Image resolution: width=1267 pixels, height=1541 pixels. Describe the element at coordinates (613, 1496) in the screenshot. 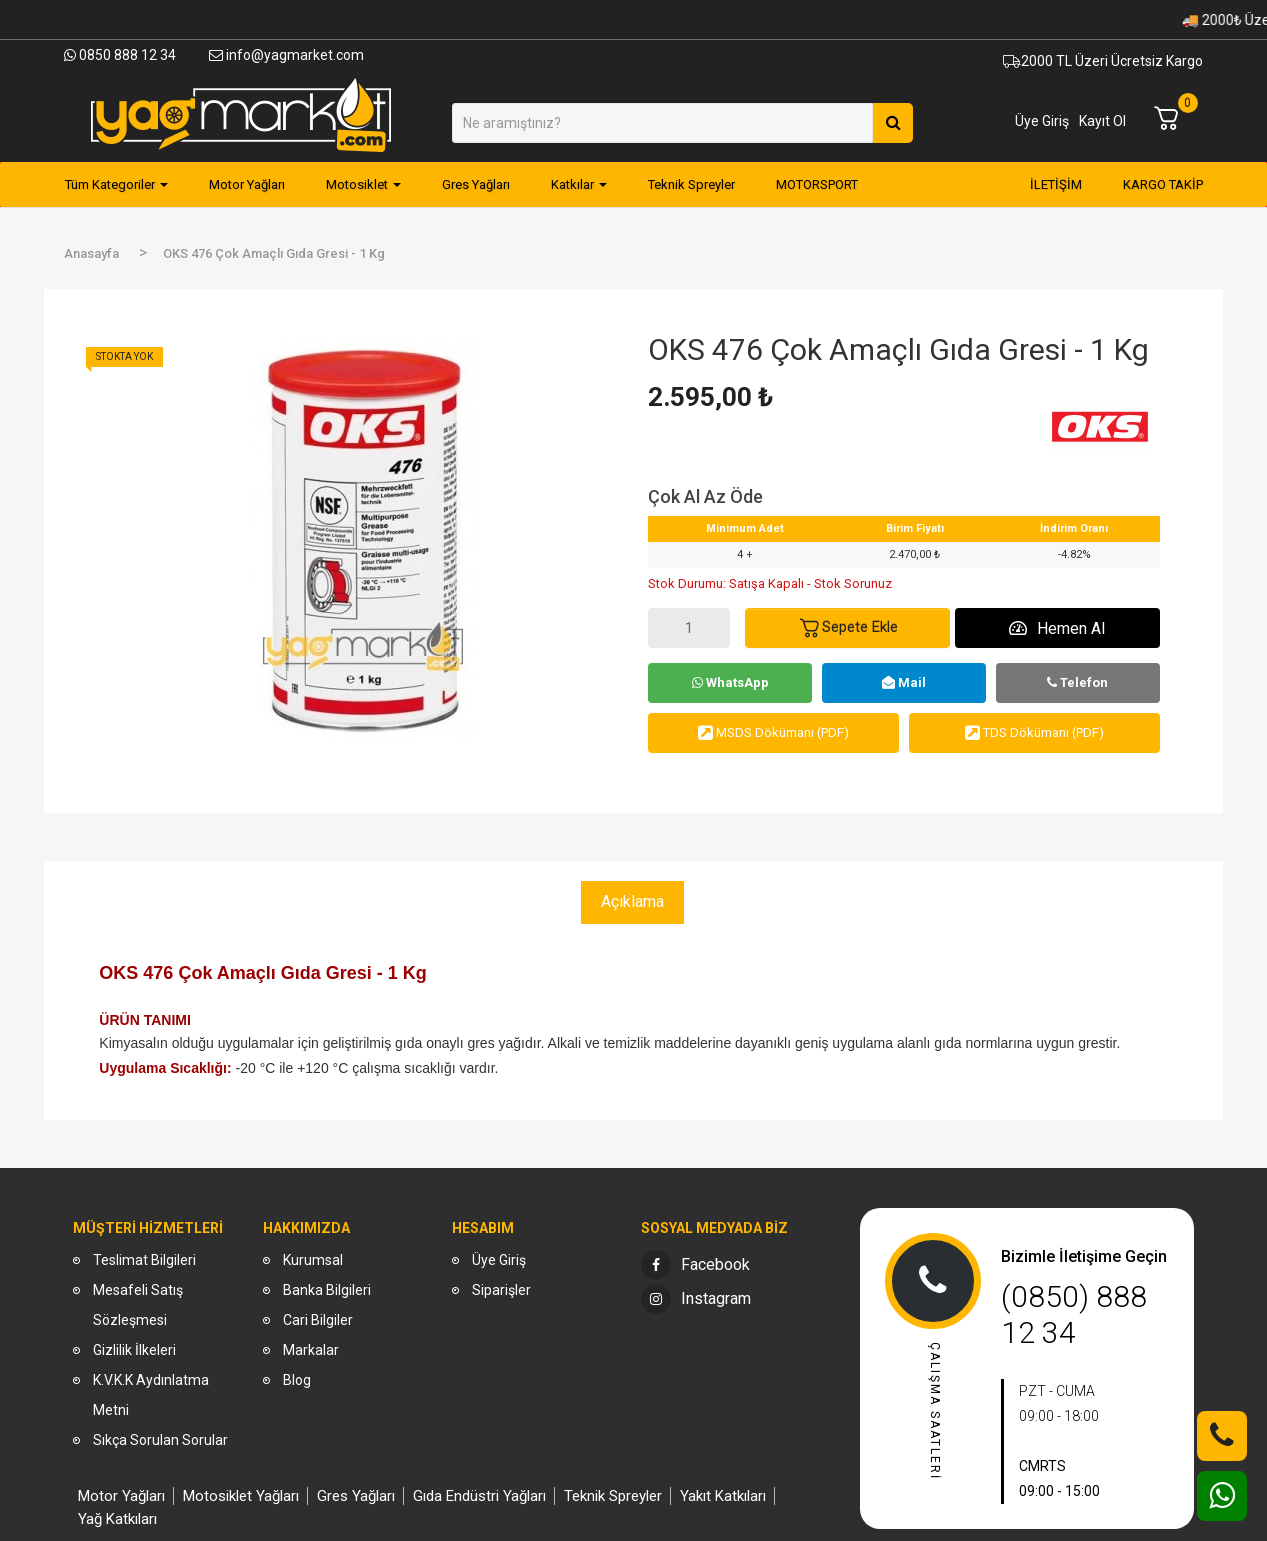

I see `Teknik Spreyler` at that location.